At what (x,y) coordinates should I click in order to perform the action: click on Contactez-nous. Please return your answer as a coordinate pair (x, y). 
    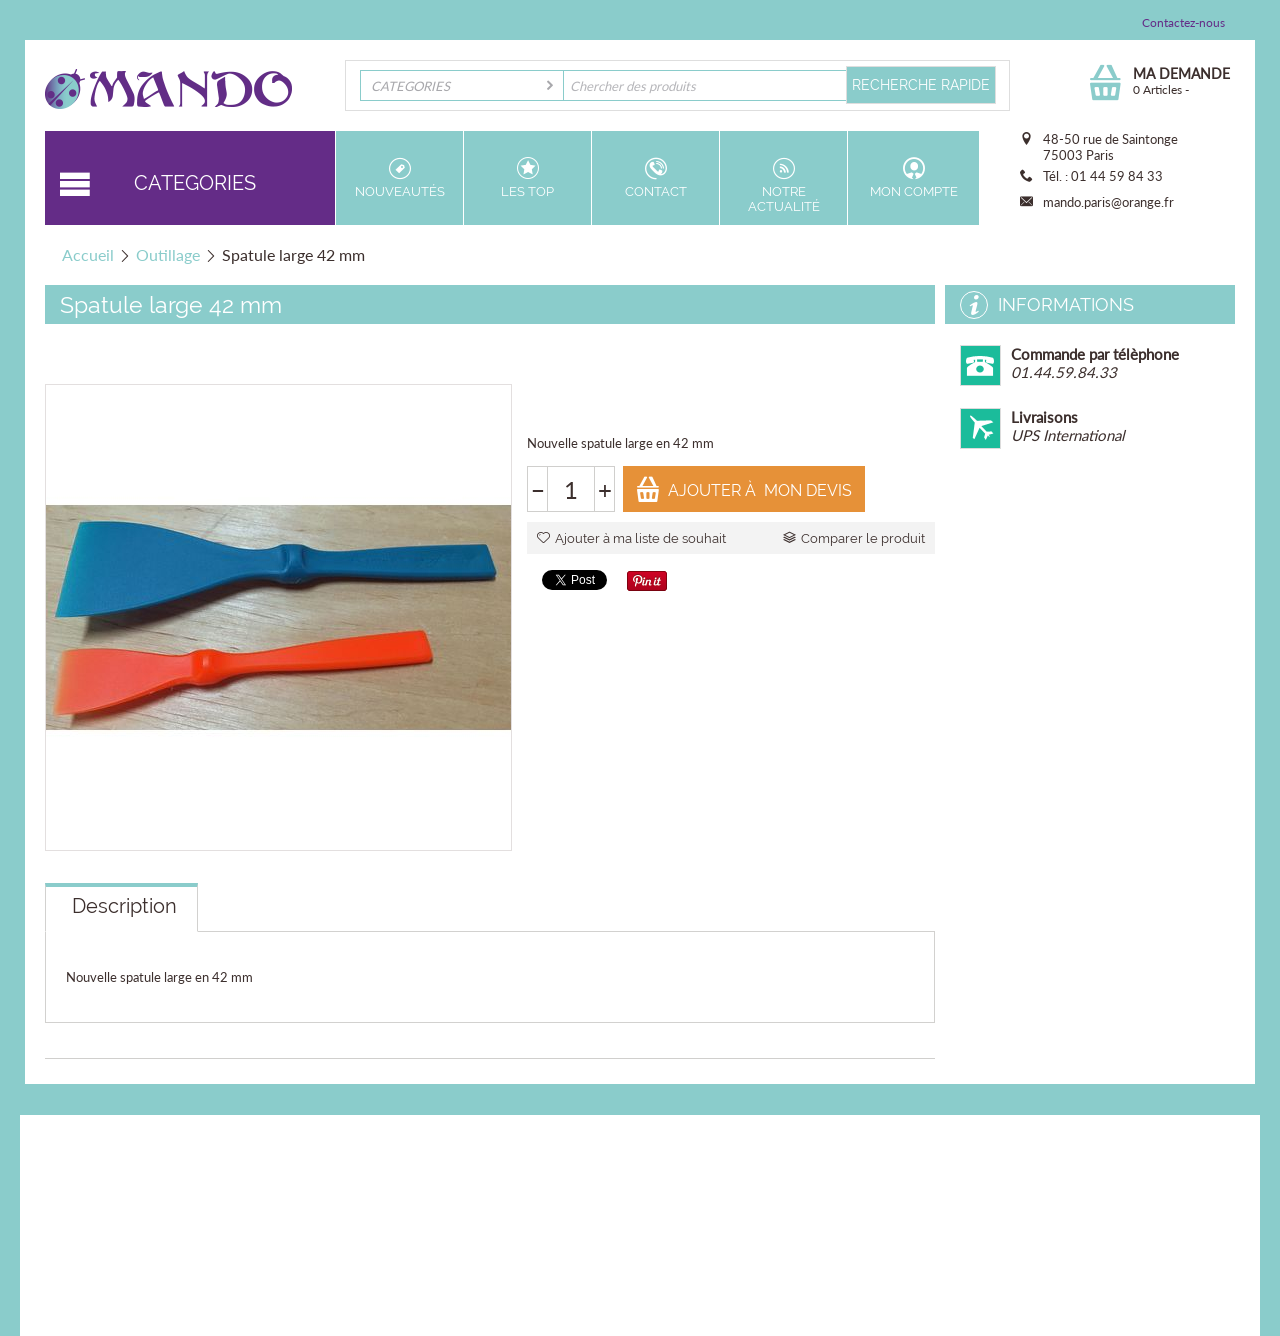
    Looking at the image, I should click on (1183, 22).